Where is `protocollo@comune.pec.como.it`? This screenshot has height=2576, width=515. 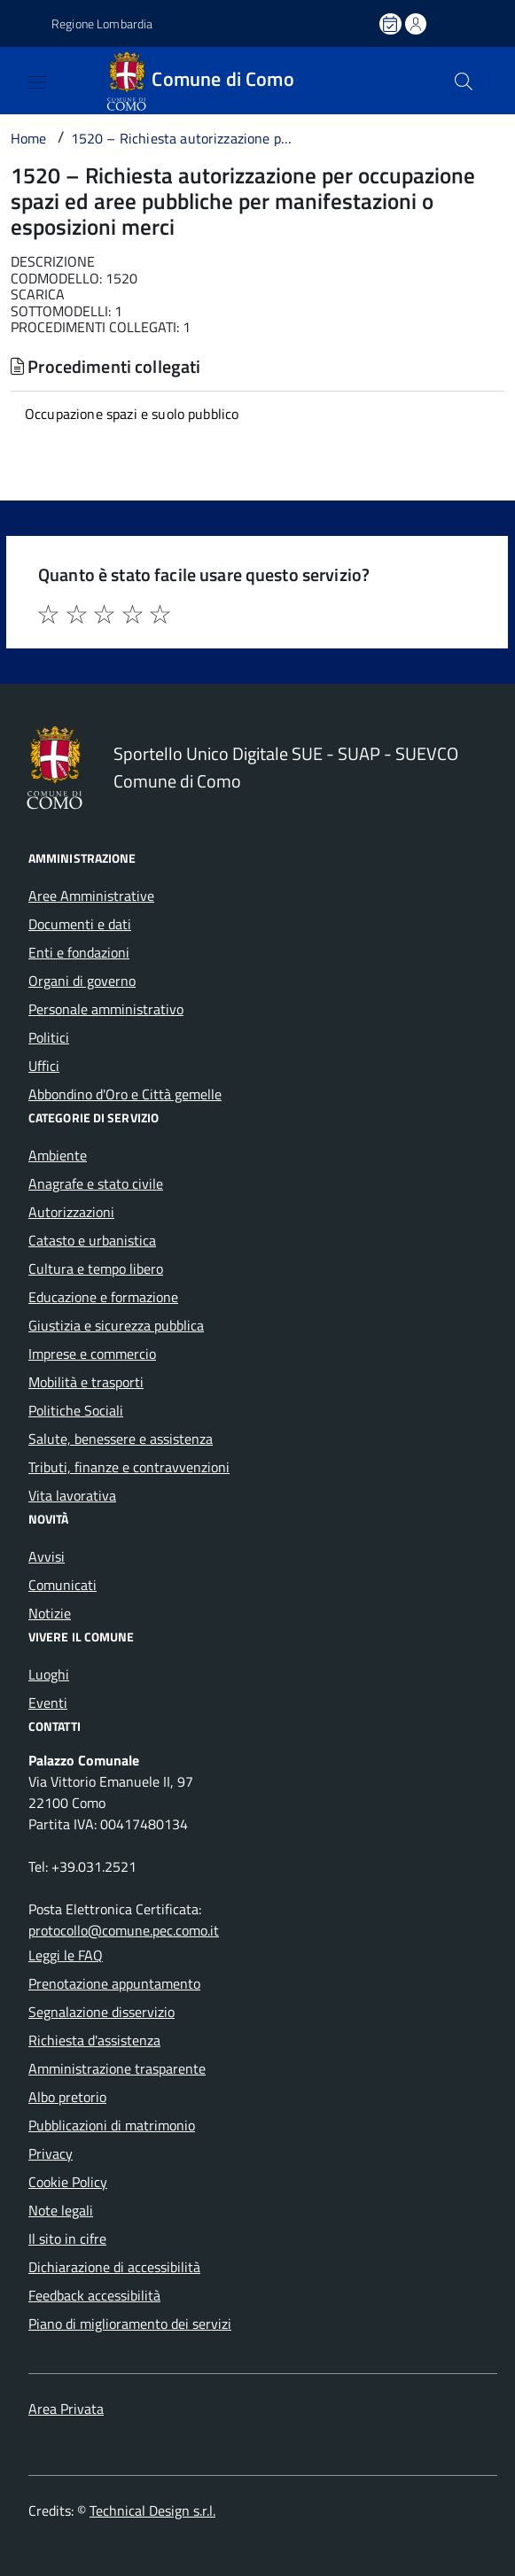
protocollo@comune.pec.como.it is located at coordinates (123, 1930).